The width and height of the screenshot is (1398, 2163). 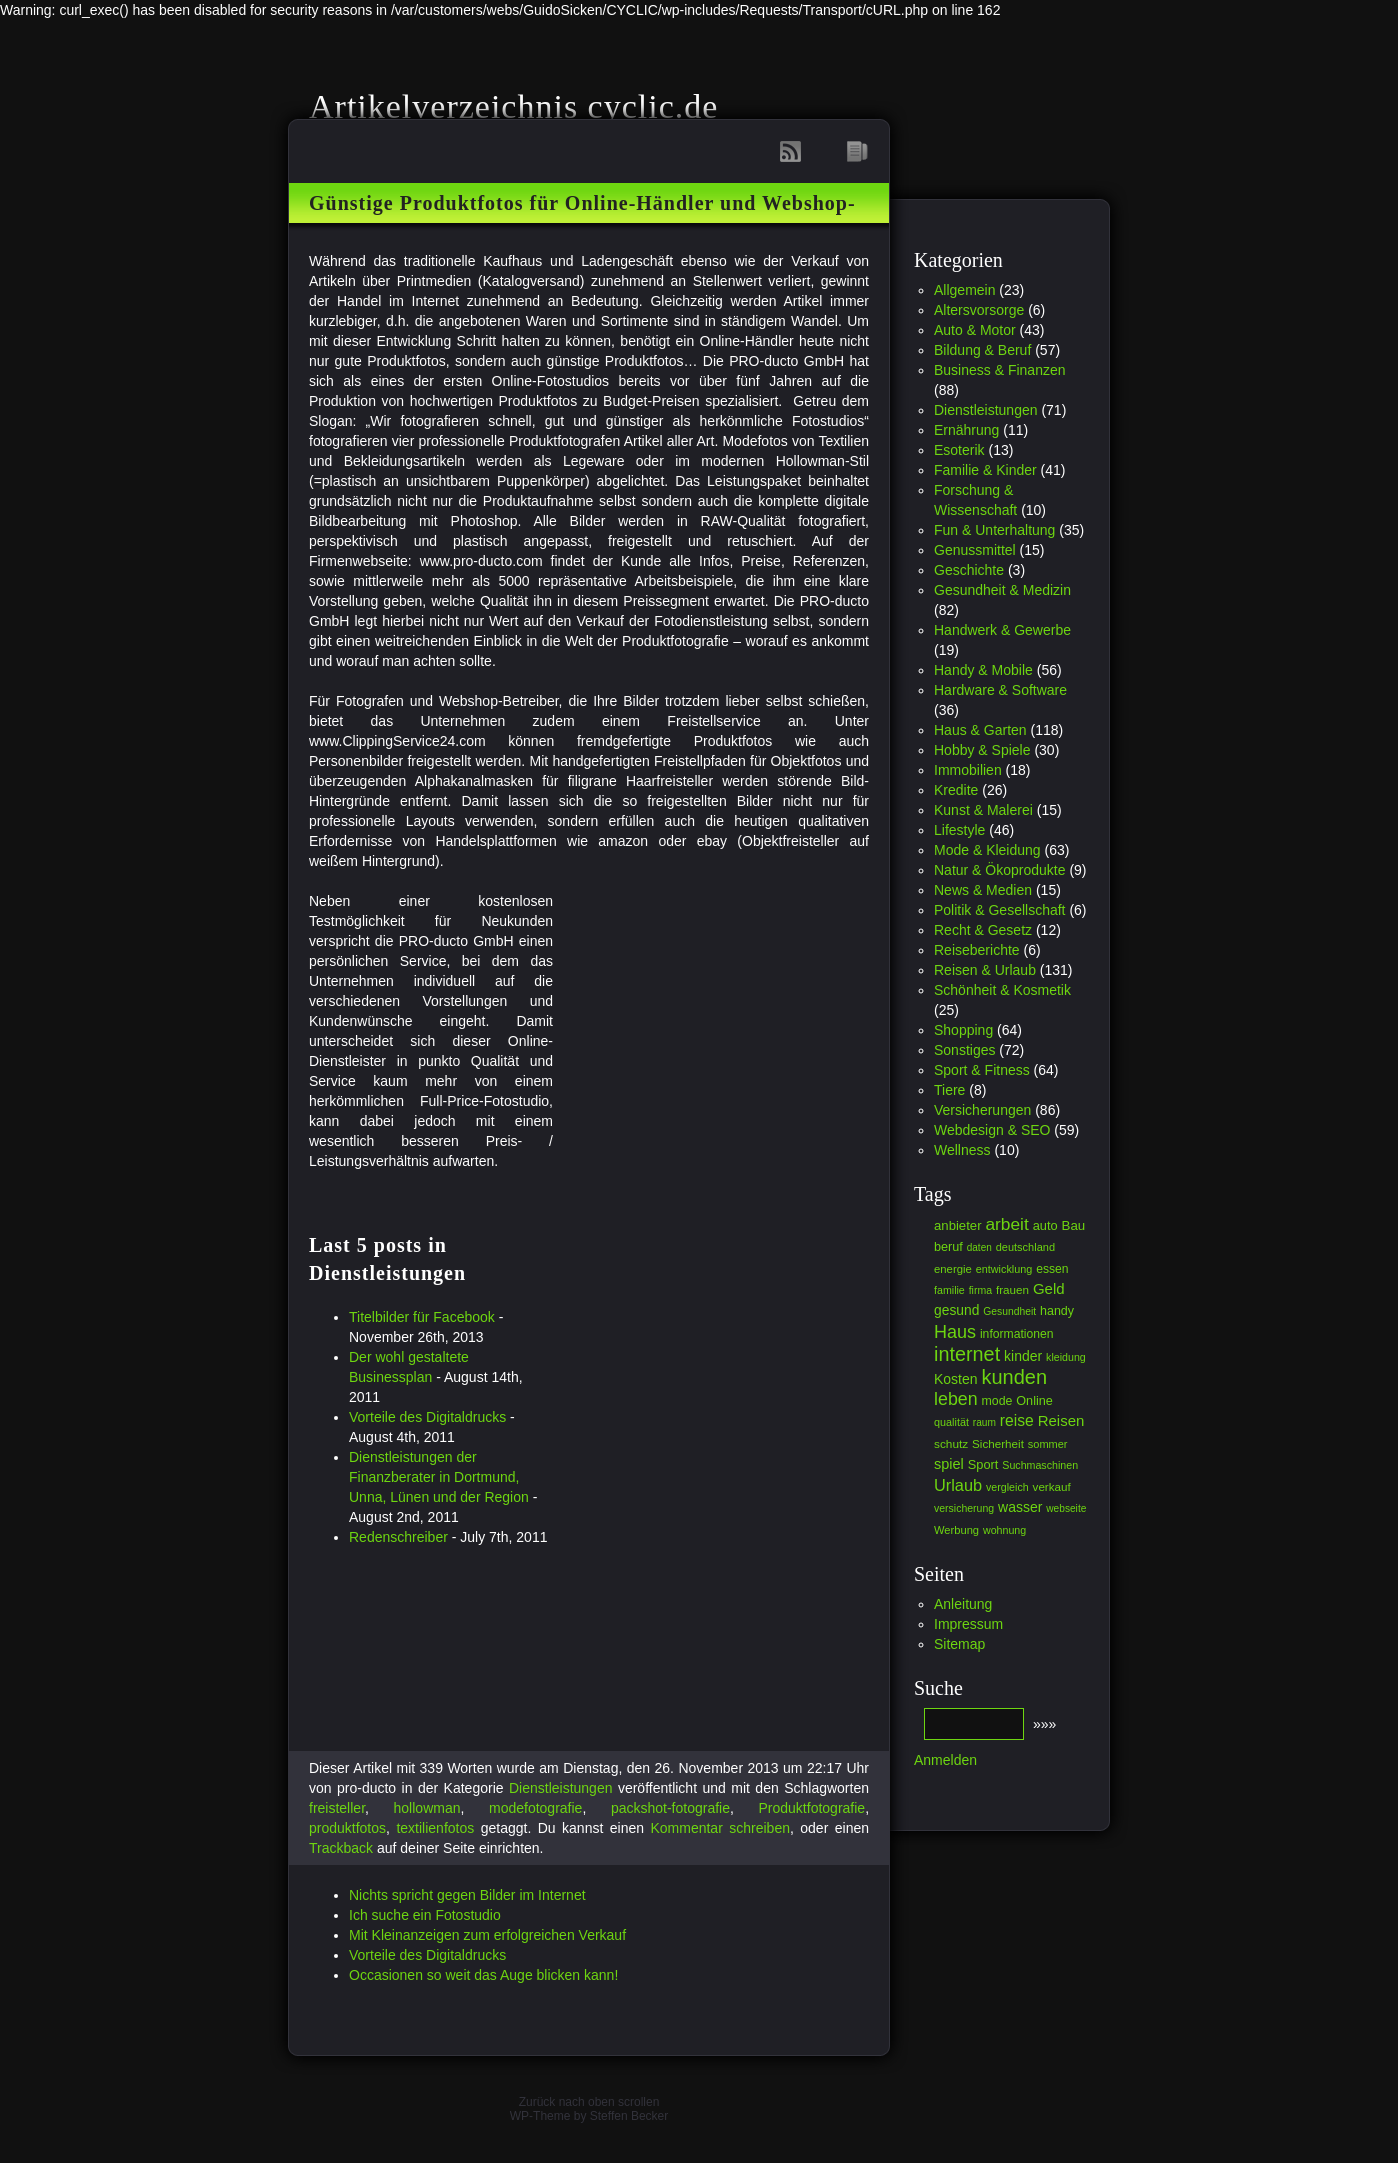 What do you see at coordinates (959, 1644) in the screenshot?
I see `Sitemap` at bounding box center [959, 1644].